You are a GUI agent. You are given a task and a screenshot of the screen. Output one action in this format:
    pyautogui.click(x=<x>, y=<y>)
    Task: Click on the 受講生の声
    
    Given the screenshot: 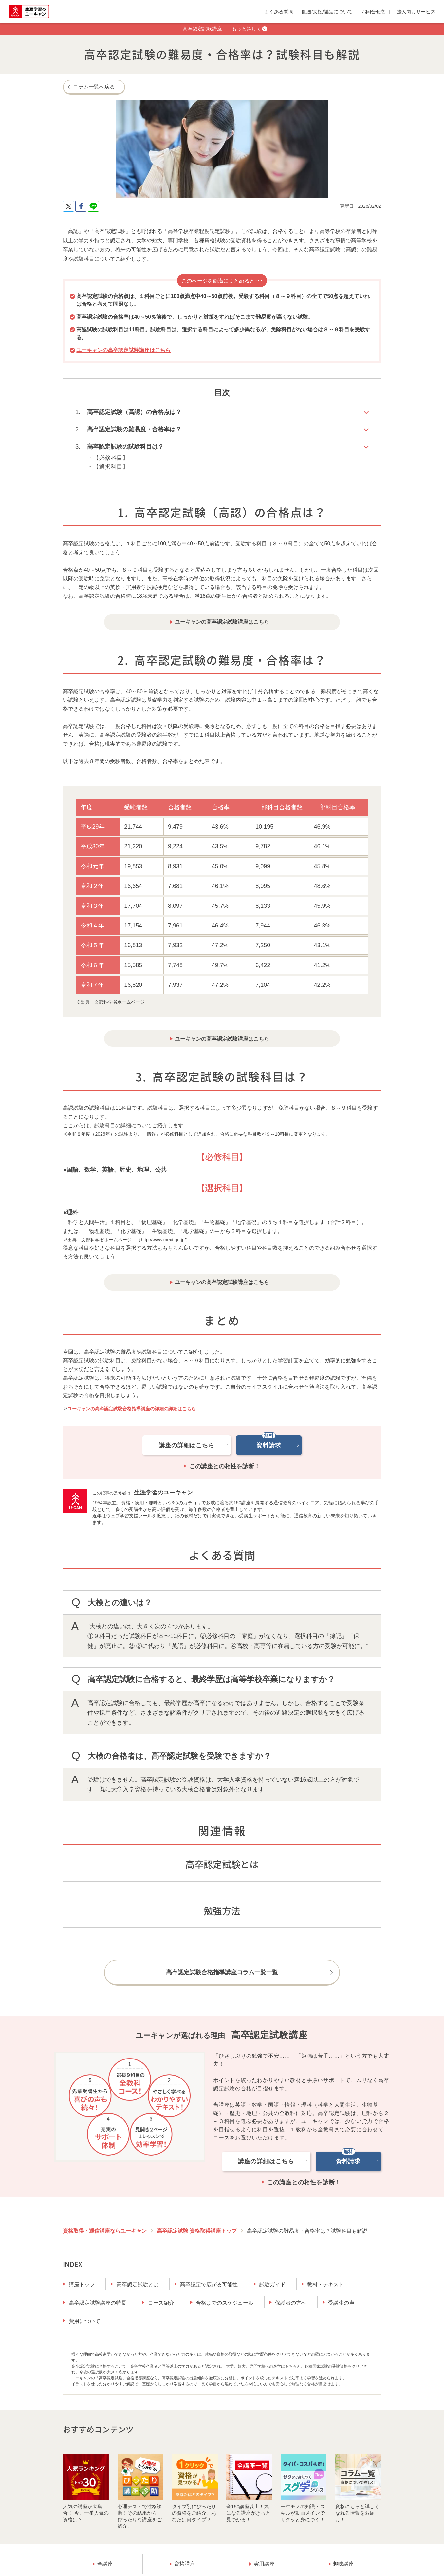 What is the action you would take?
    pyautogui.click(x=341, y=2303)
    